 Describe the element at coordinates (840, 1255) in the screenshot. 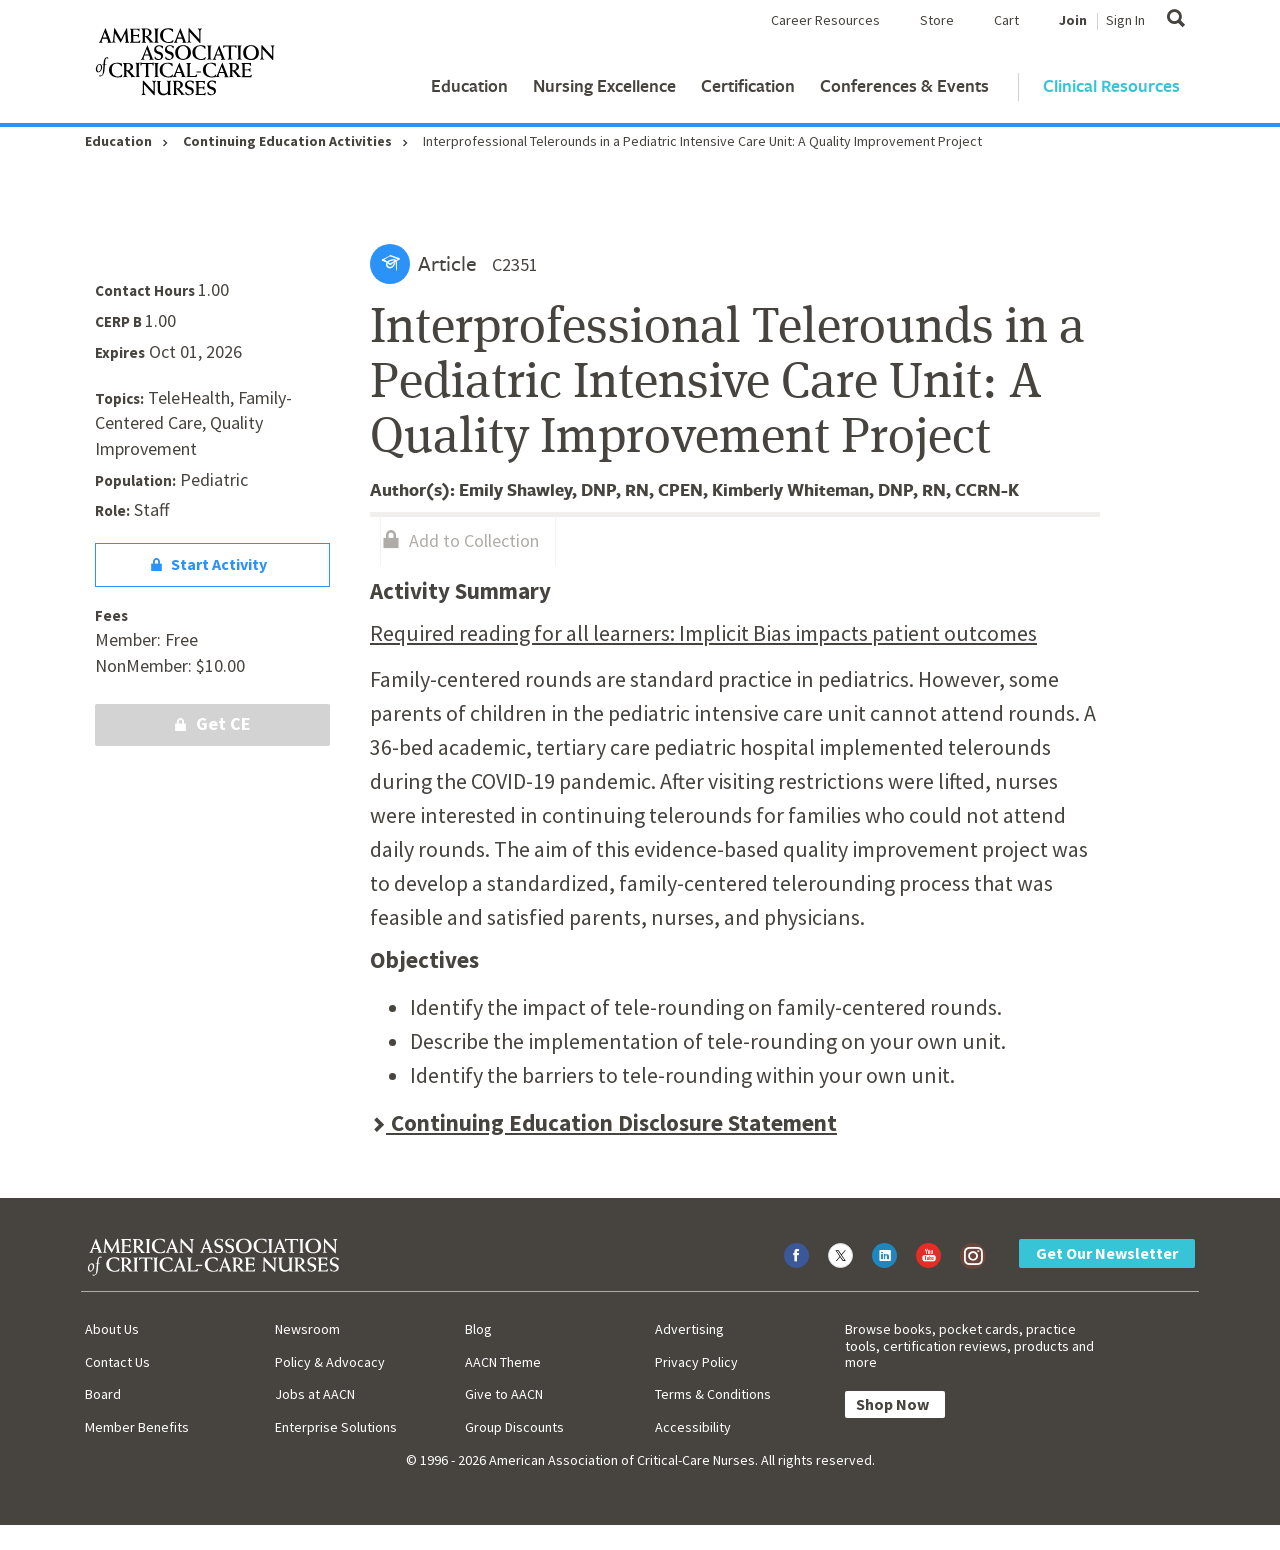

I see `[Visit AACN on X (formerly Twitter)]` at that location.